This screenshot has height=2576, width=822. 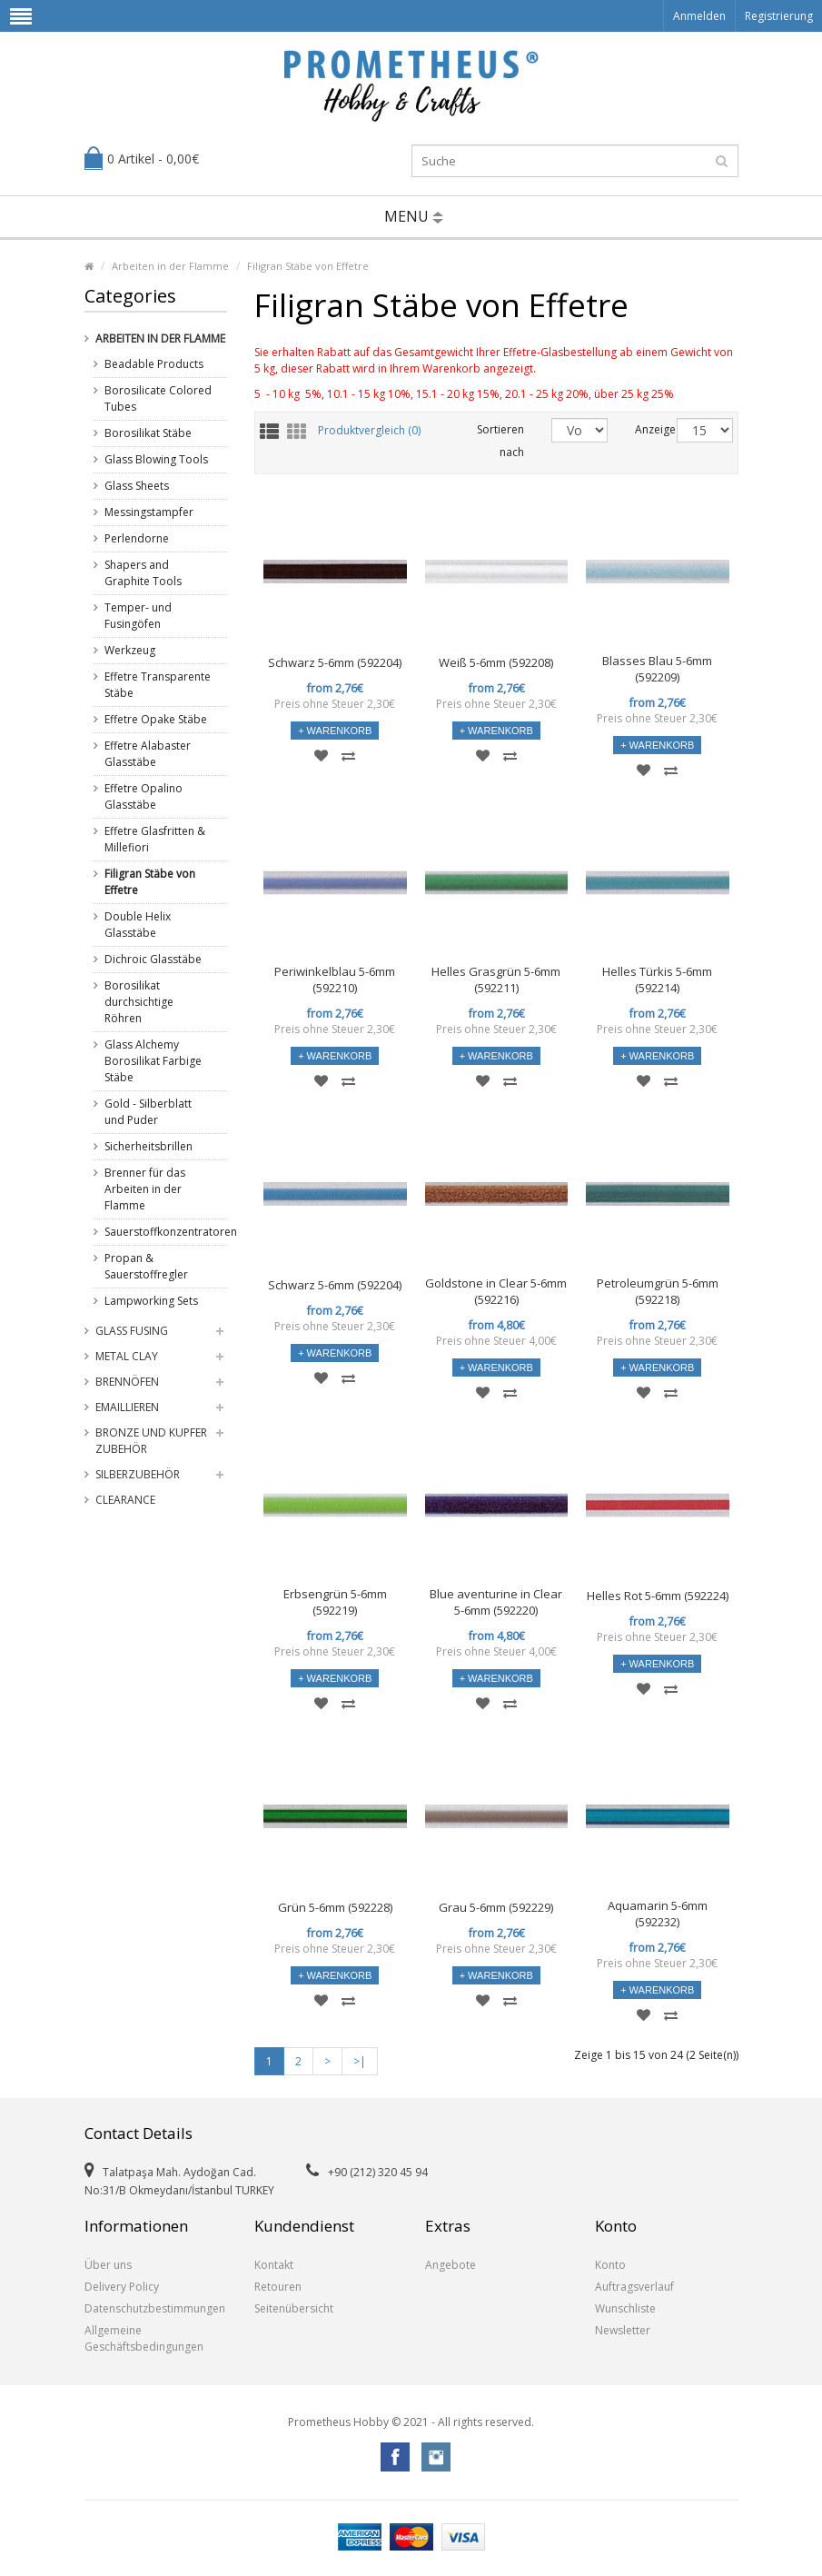 I want to click on Schwarz 5-6mm (592204), so click(x=334, y=662).